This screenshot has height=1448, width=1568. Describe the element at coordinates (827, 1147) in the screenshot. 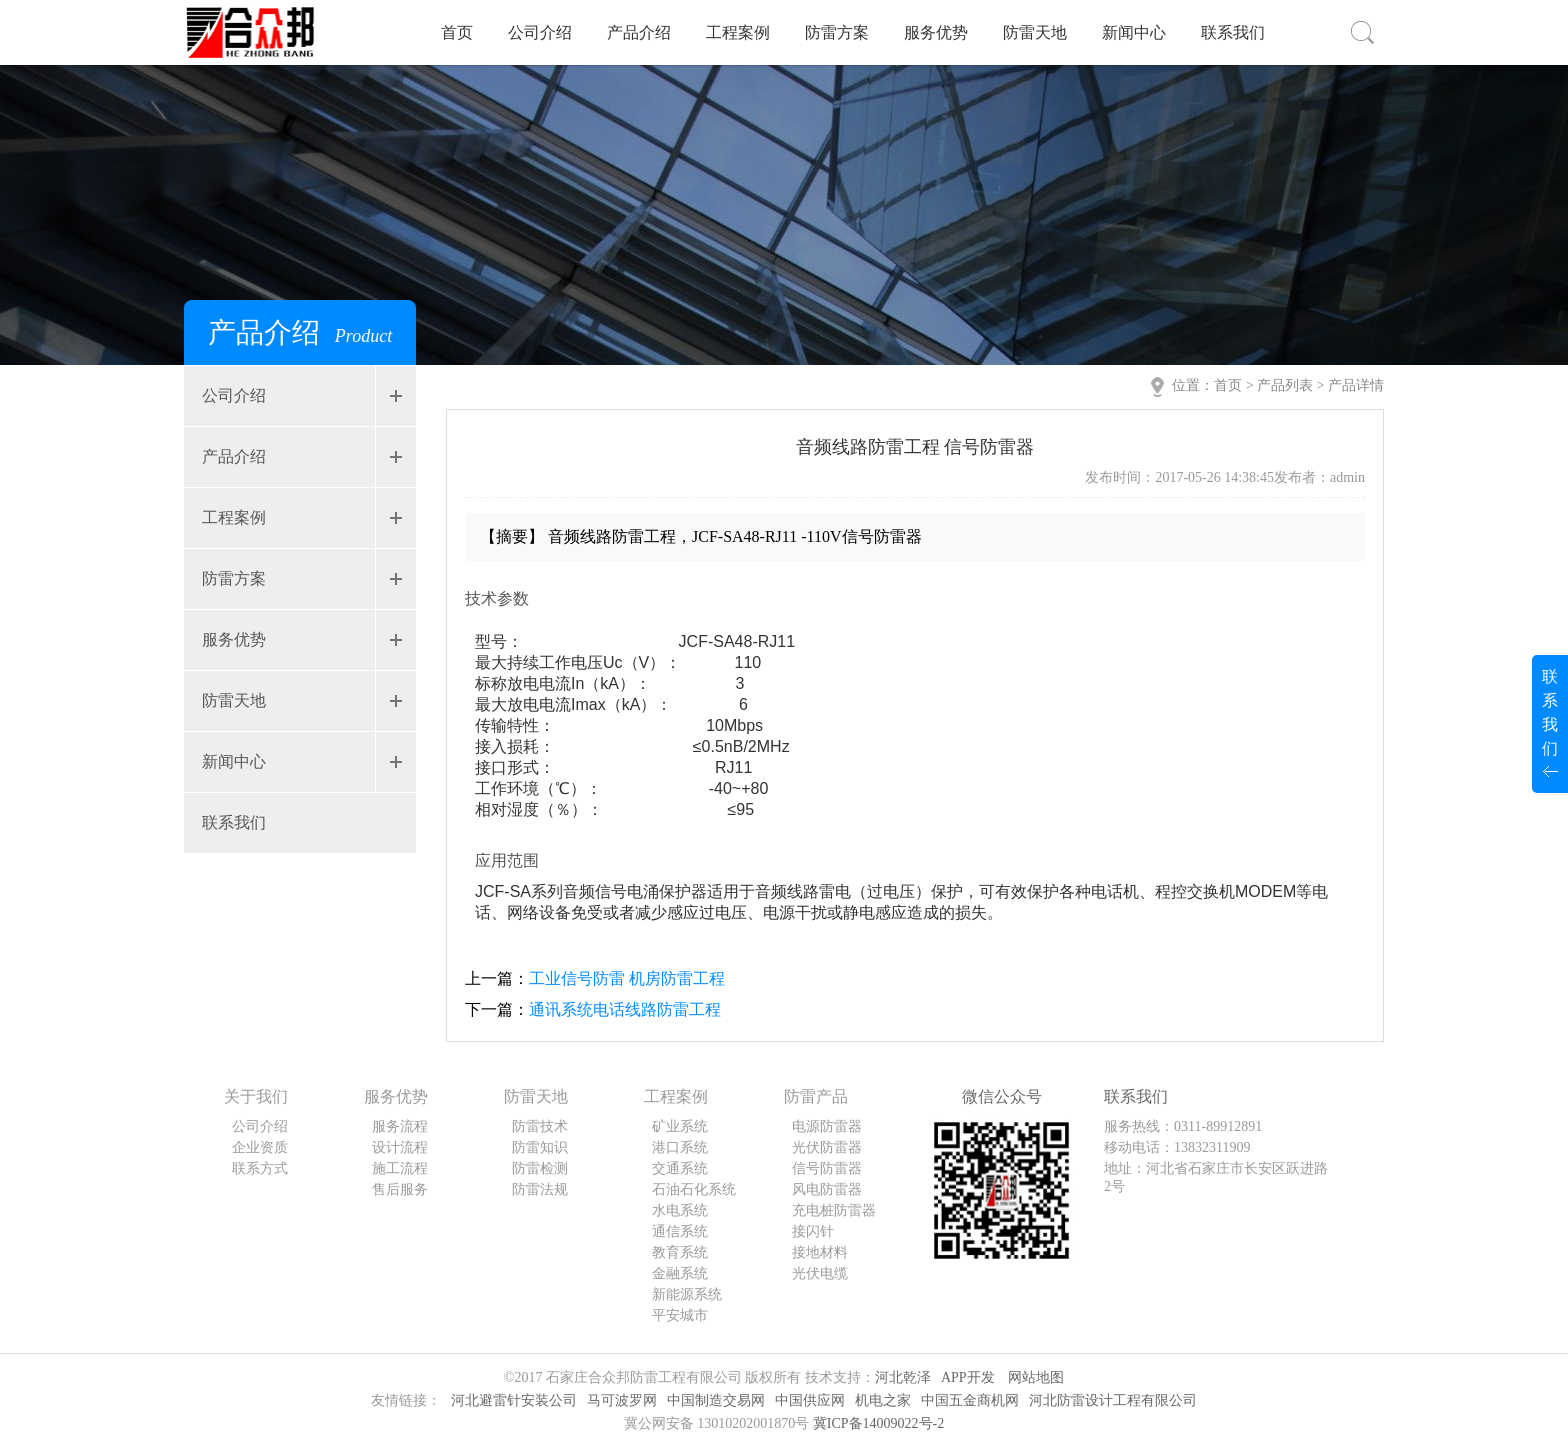

I see `光伏防雷器` at that location.